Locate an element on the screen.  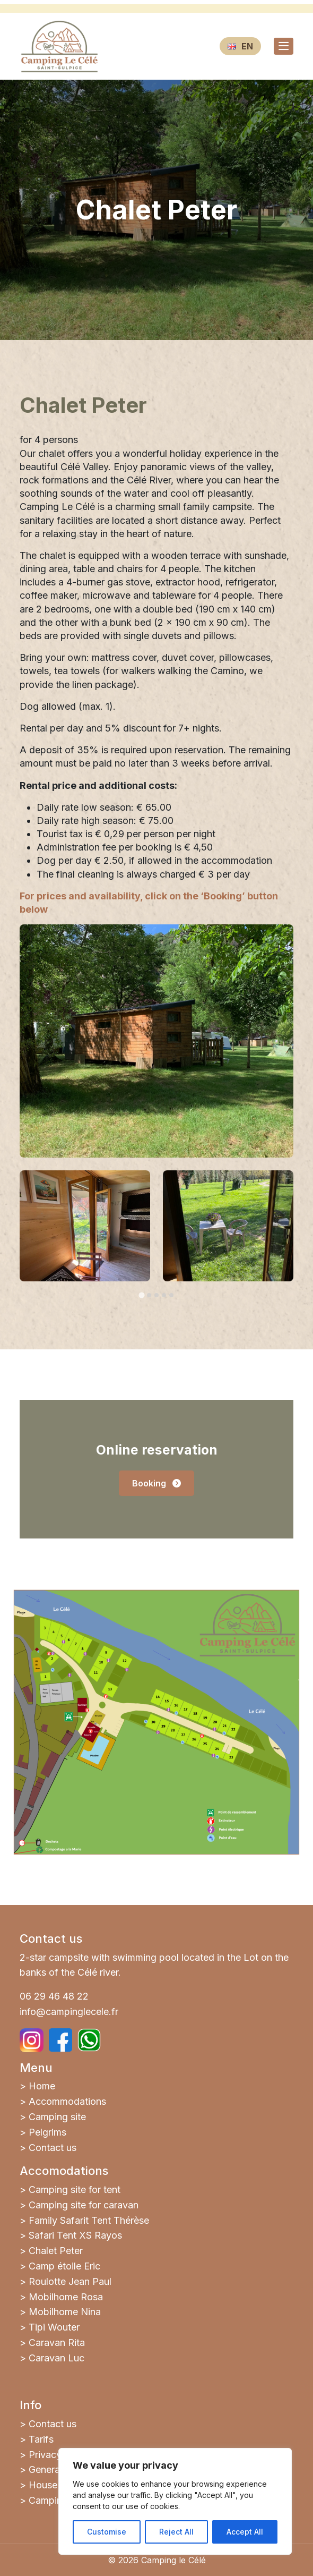
Accommodations is located at coordinates (67, 2101).